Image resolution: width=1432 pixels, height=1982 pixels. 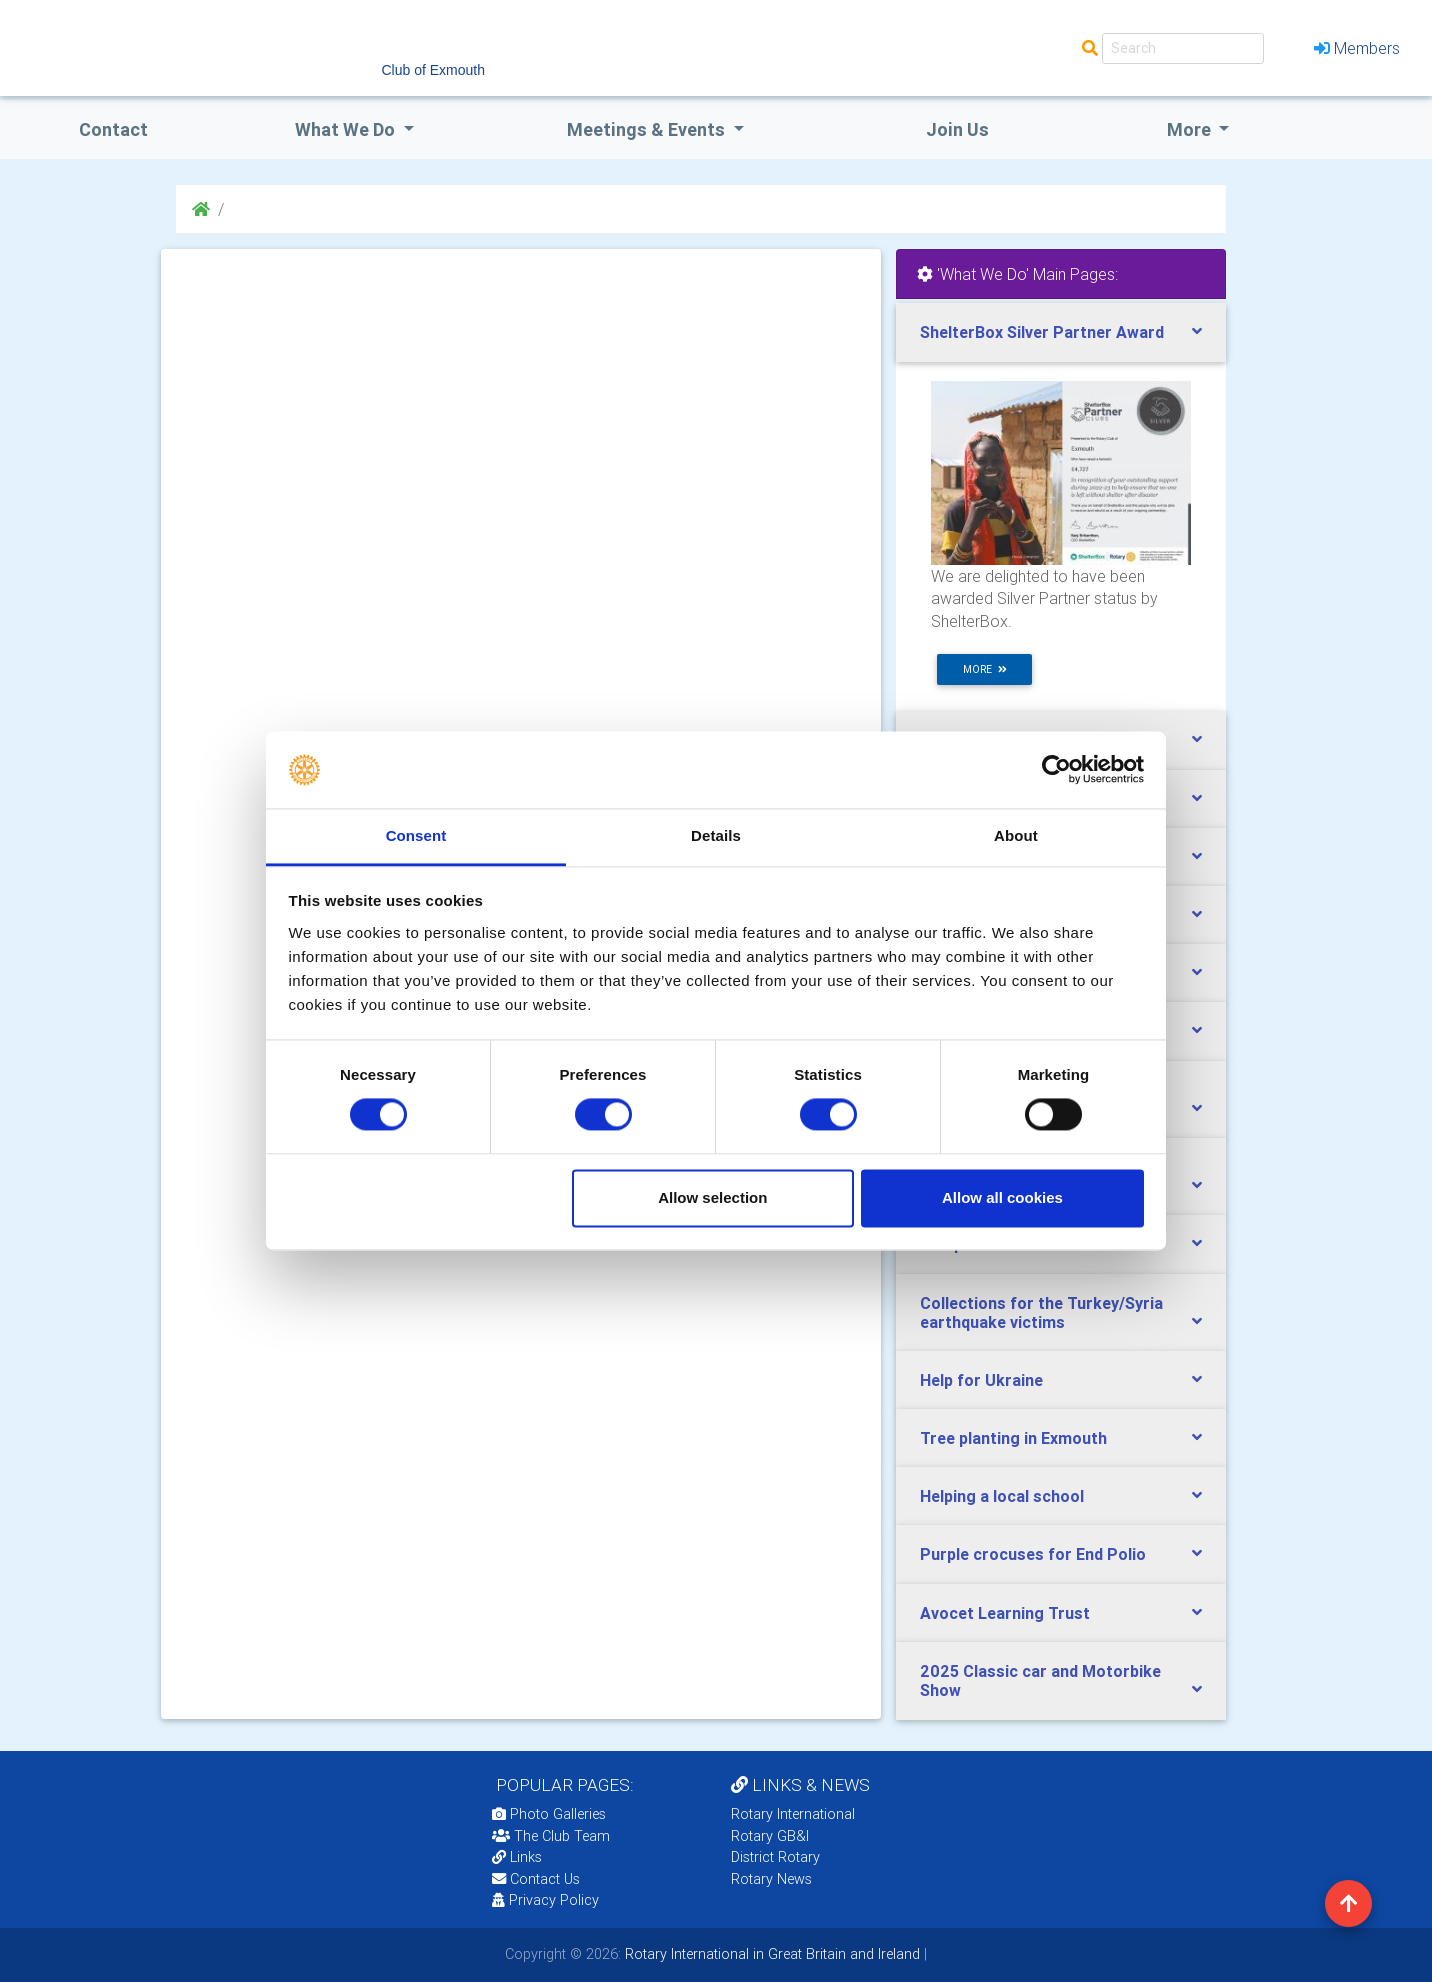 What do you see at coordinates (1013, 1438) in the screenshot?
I see `Tree planting in Exmouth` at bounding box center [1013, 1438].